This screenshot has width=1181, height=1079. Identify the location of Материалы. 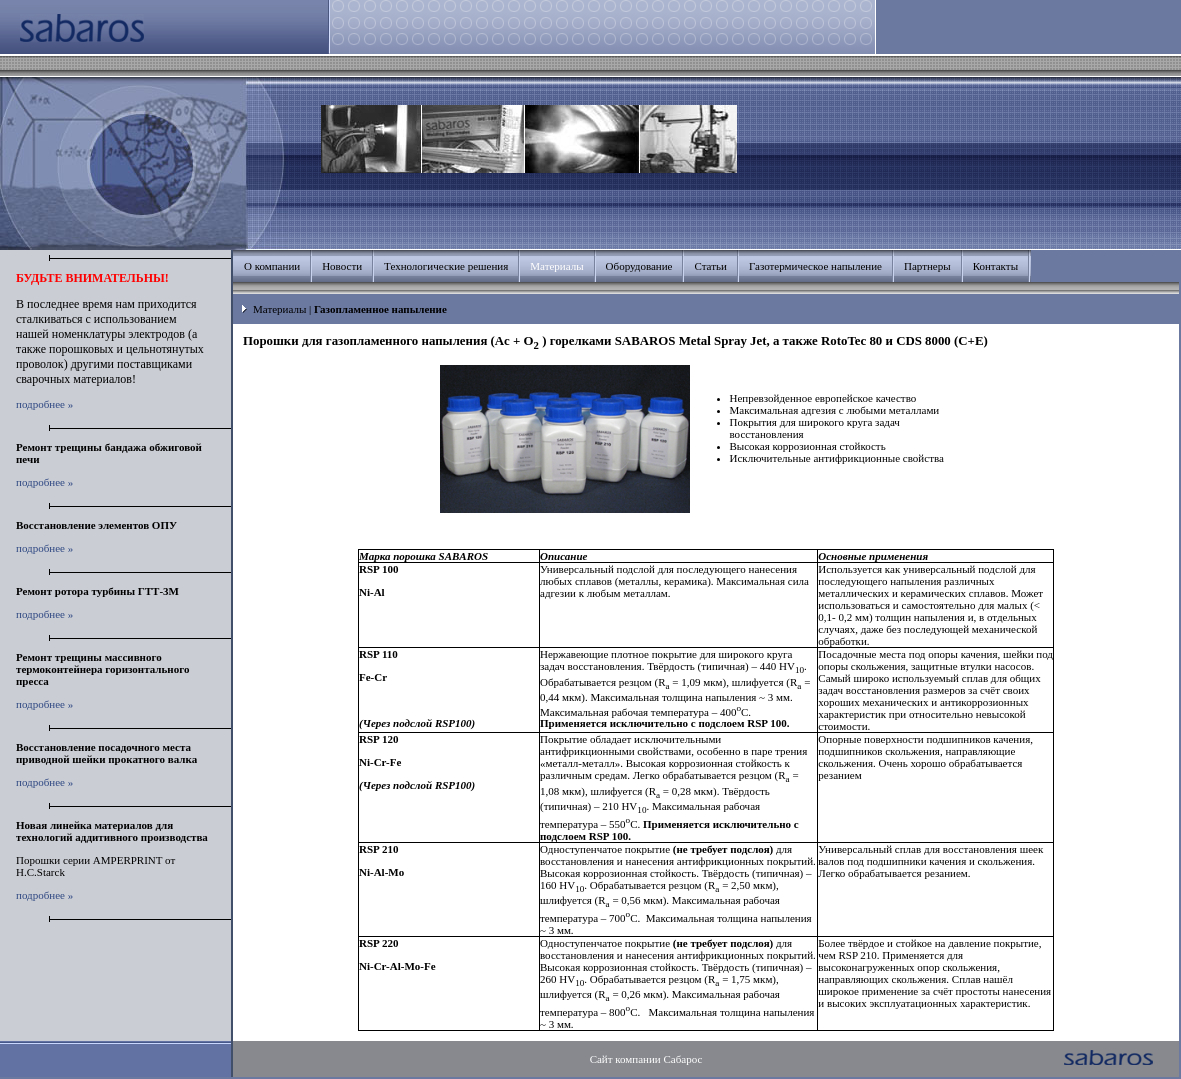
(279, 309).